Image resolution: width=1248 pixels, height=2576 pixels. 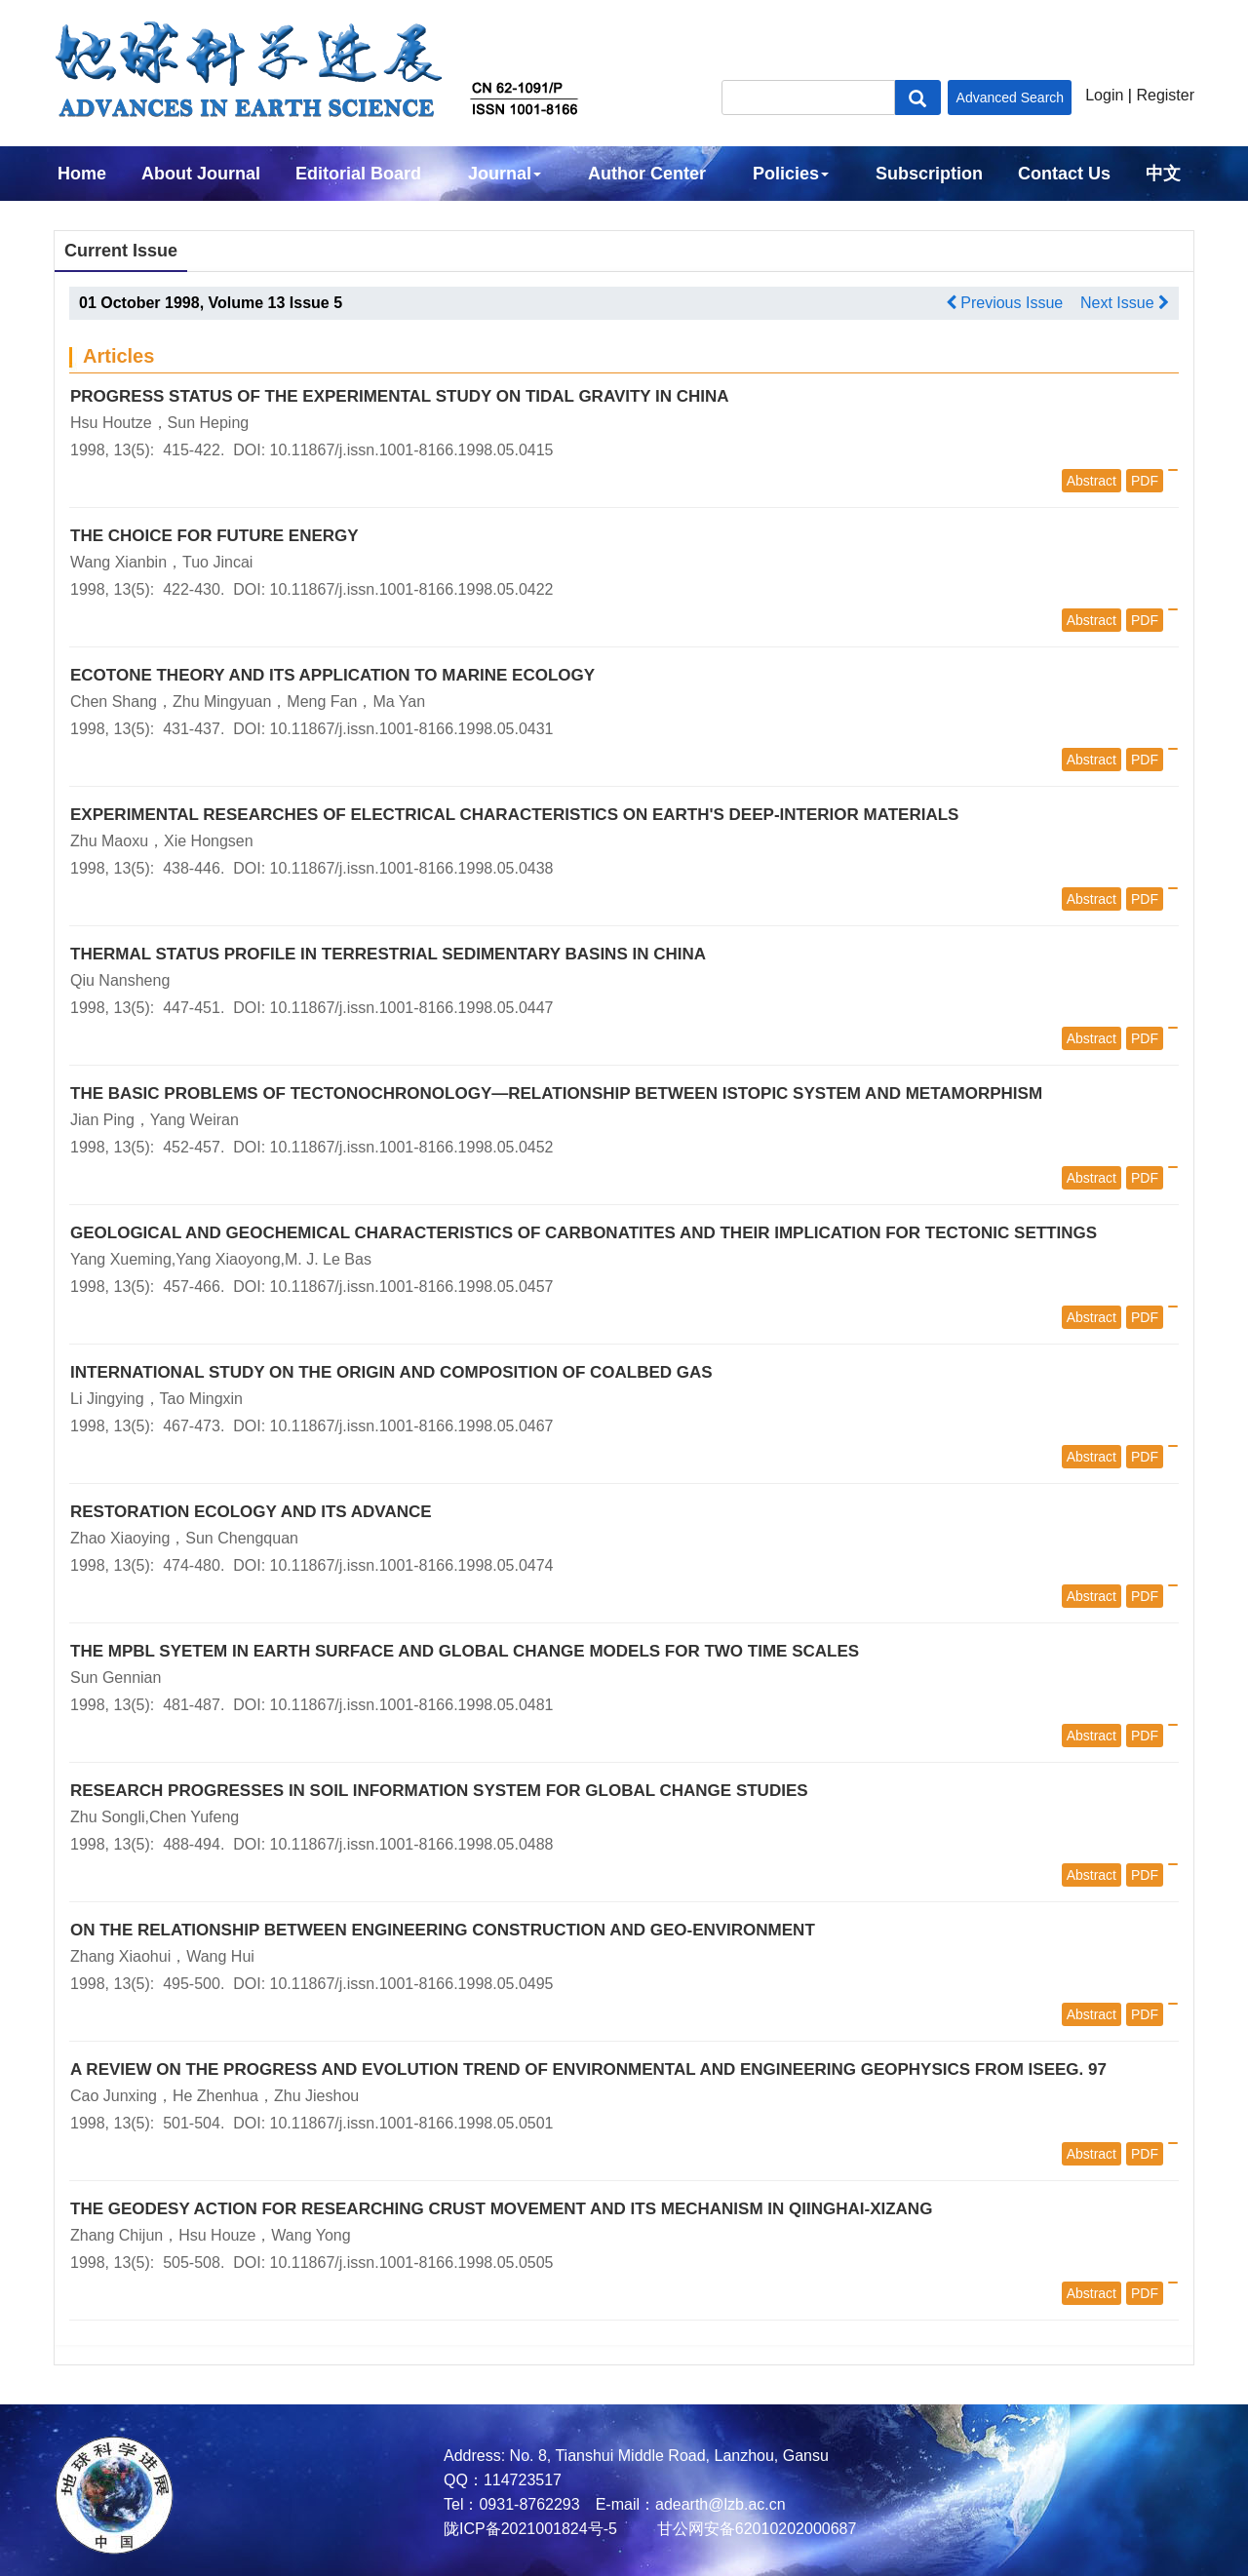 I want to click on THE GEODESY ACTION FOR RESEARCHING CRUST MOVEMENT AND ITS MECHANISM IN QIINGHAI-XIZANG, so click(x=501, y=2209).